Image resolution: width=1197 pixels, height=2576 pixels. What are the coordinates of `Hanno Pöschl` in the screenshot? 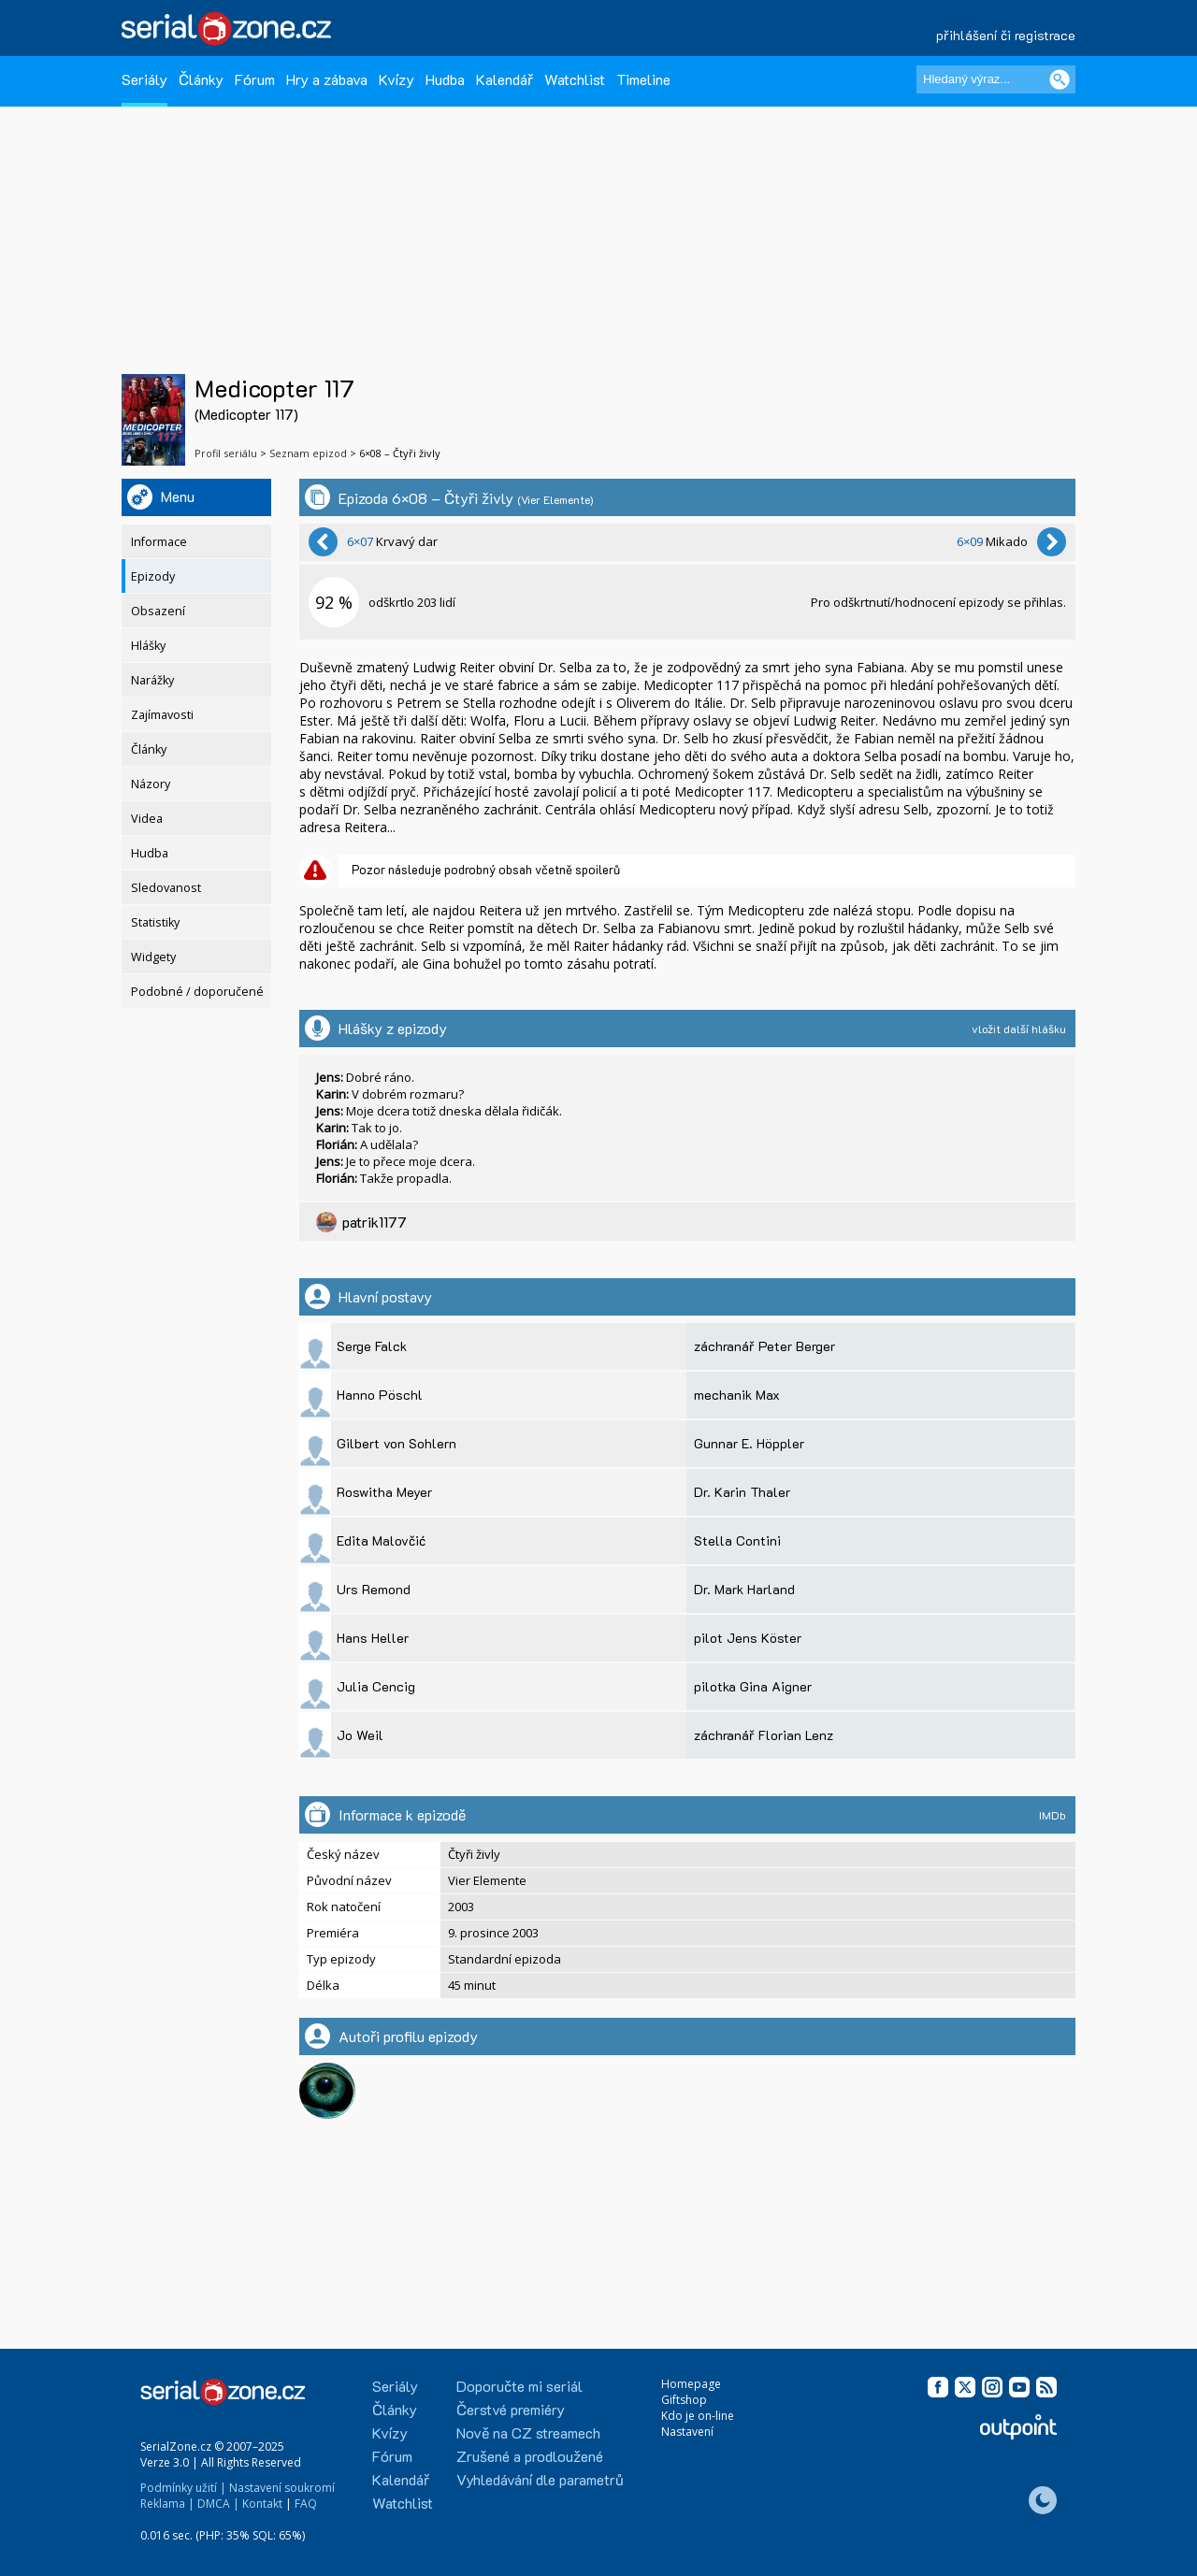 It's located at (380, 1394).